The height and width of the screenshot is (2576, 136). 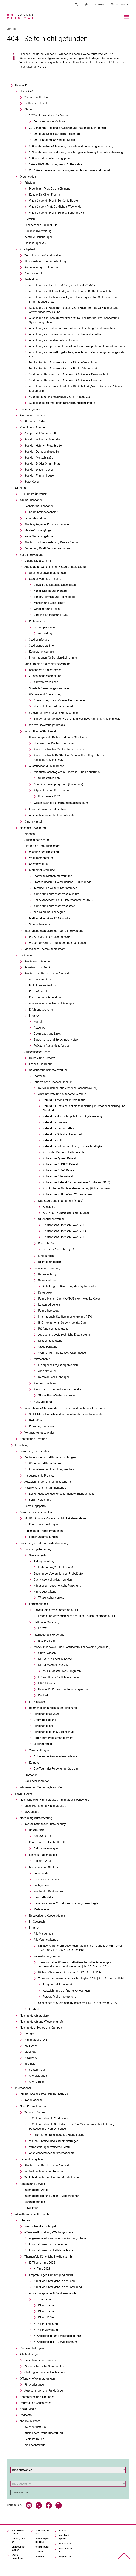 What do you see at coordinates (67, 772) in the screenshot?
I see `Mit Austauschprogramm (Erasmus+ und Partnerunis)` at bounding box center [67, 772].